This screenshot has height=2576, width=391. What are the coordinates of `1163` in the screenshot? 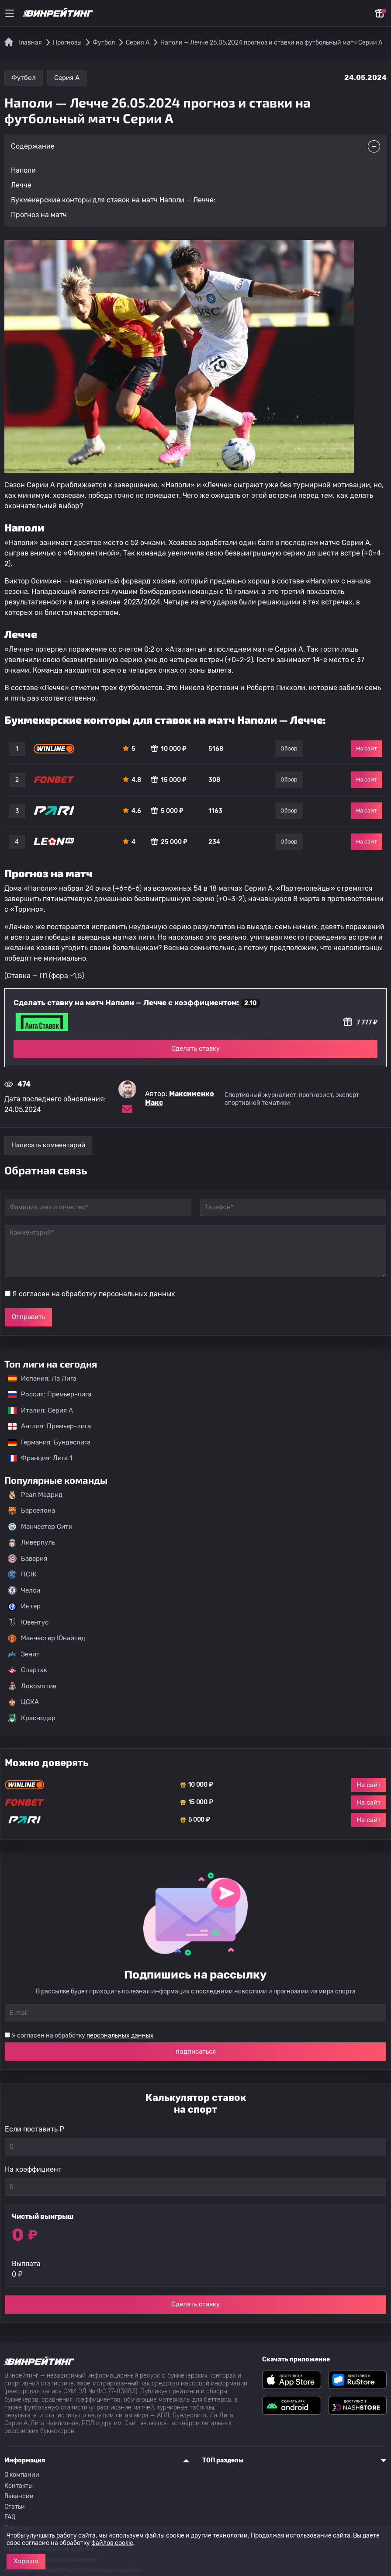 It's located at (215, 811).